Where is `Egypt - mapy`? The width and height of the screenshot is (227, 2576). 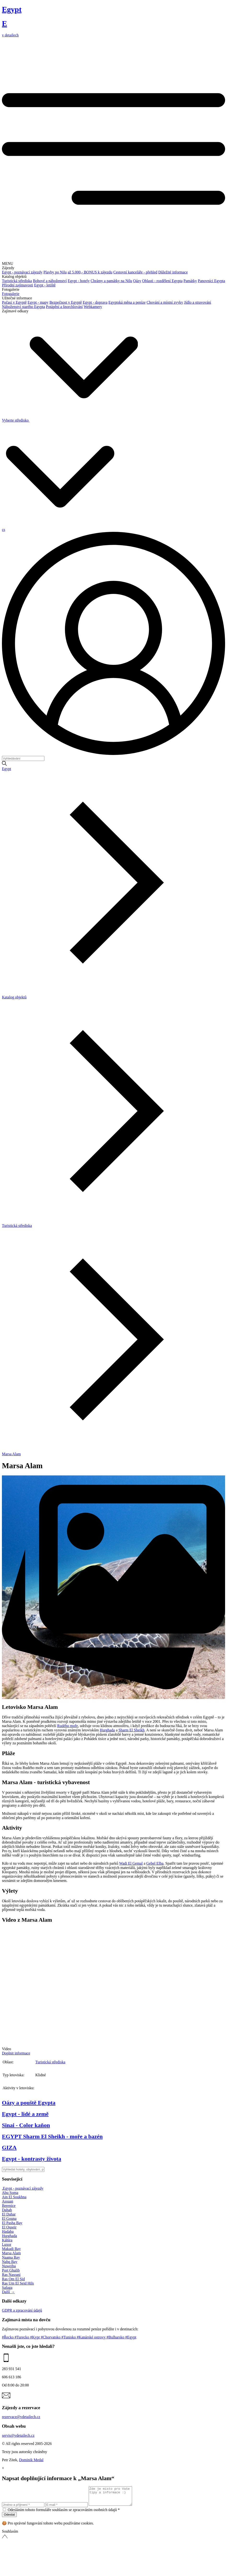
Egypt - mapy is located at coordinates (38, 302).